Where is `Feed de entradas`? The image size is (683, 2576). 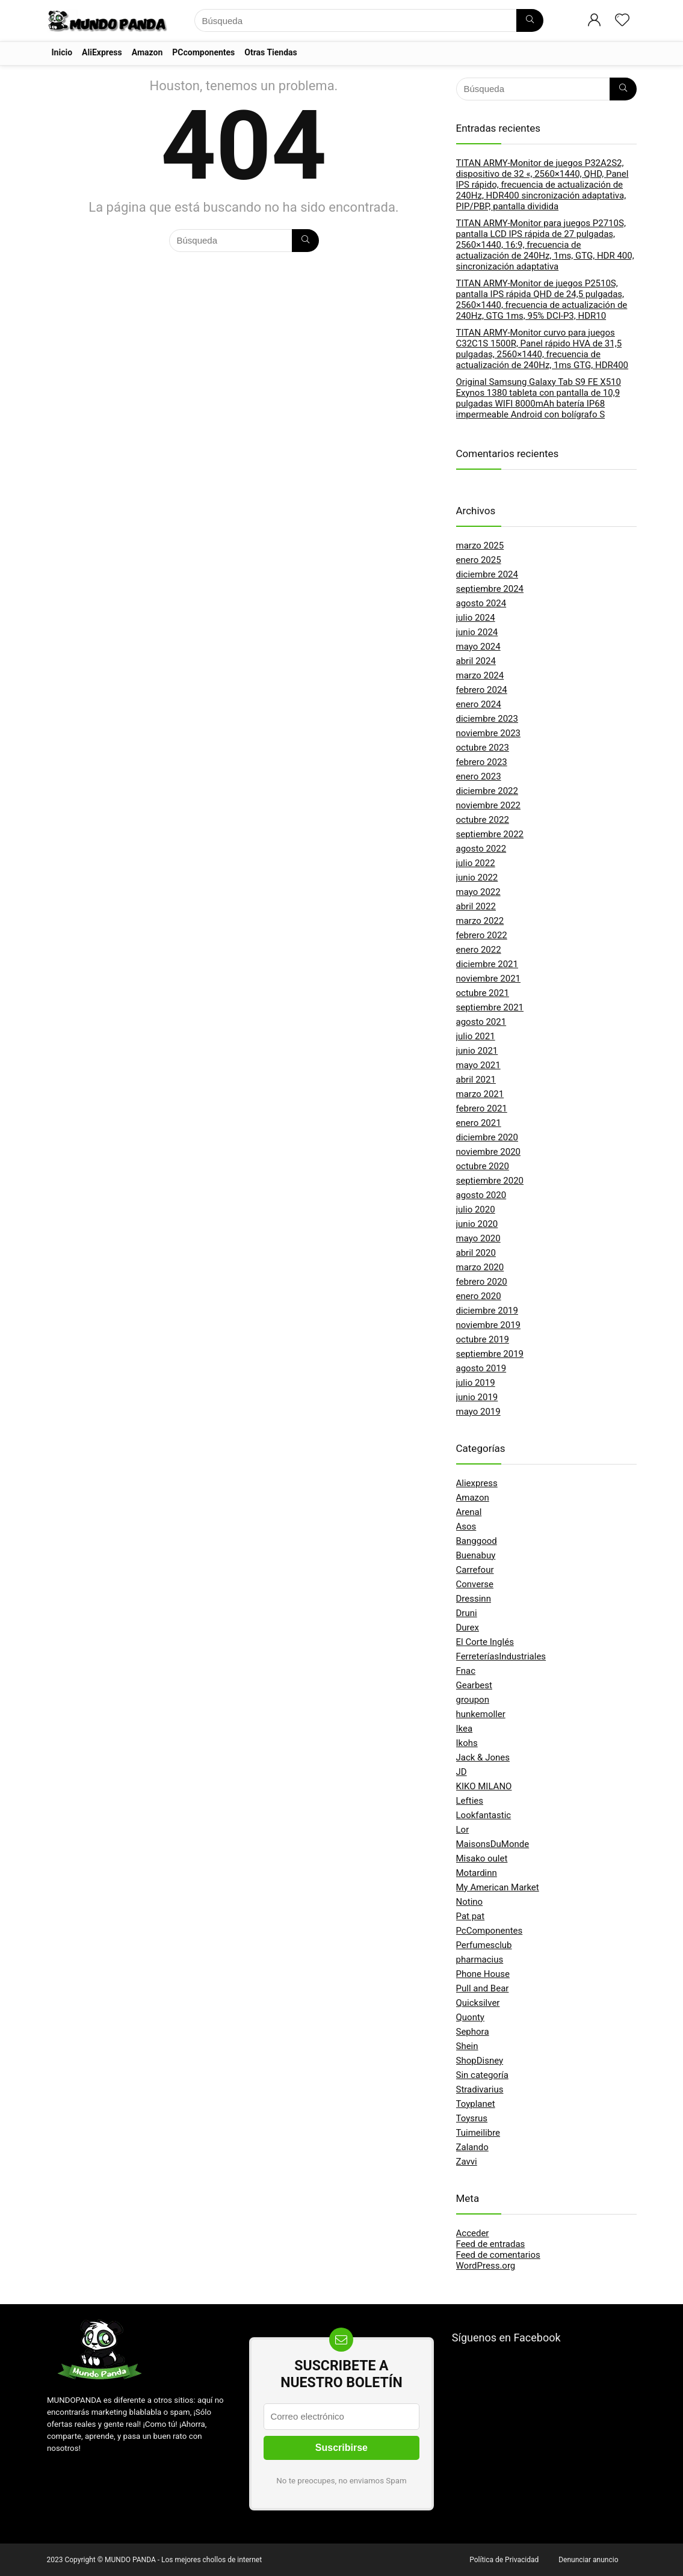 Feed de entradas is located at coordinates (490, 2244).